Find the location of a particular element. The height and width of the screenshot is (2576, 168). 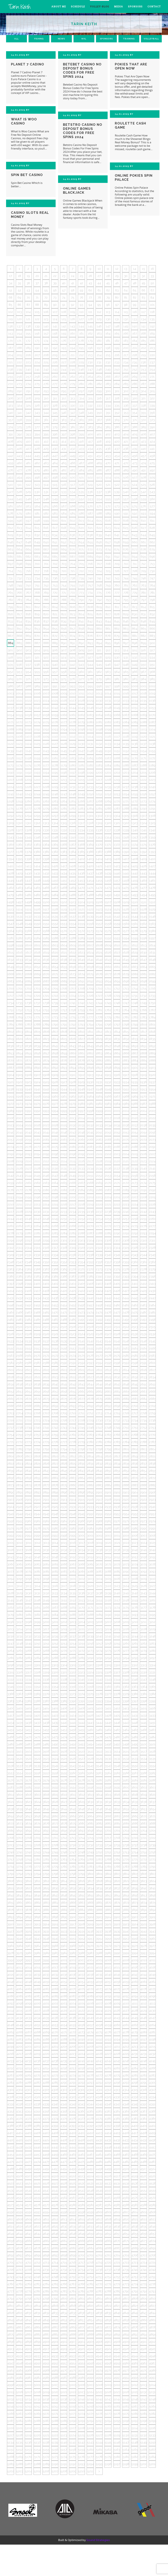

2363 is located at coordinates (10, 1269).